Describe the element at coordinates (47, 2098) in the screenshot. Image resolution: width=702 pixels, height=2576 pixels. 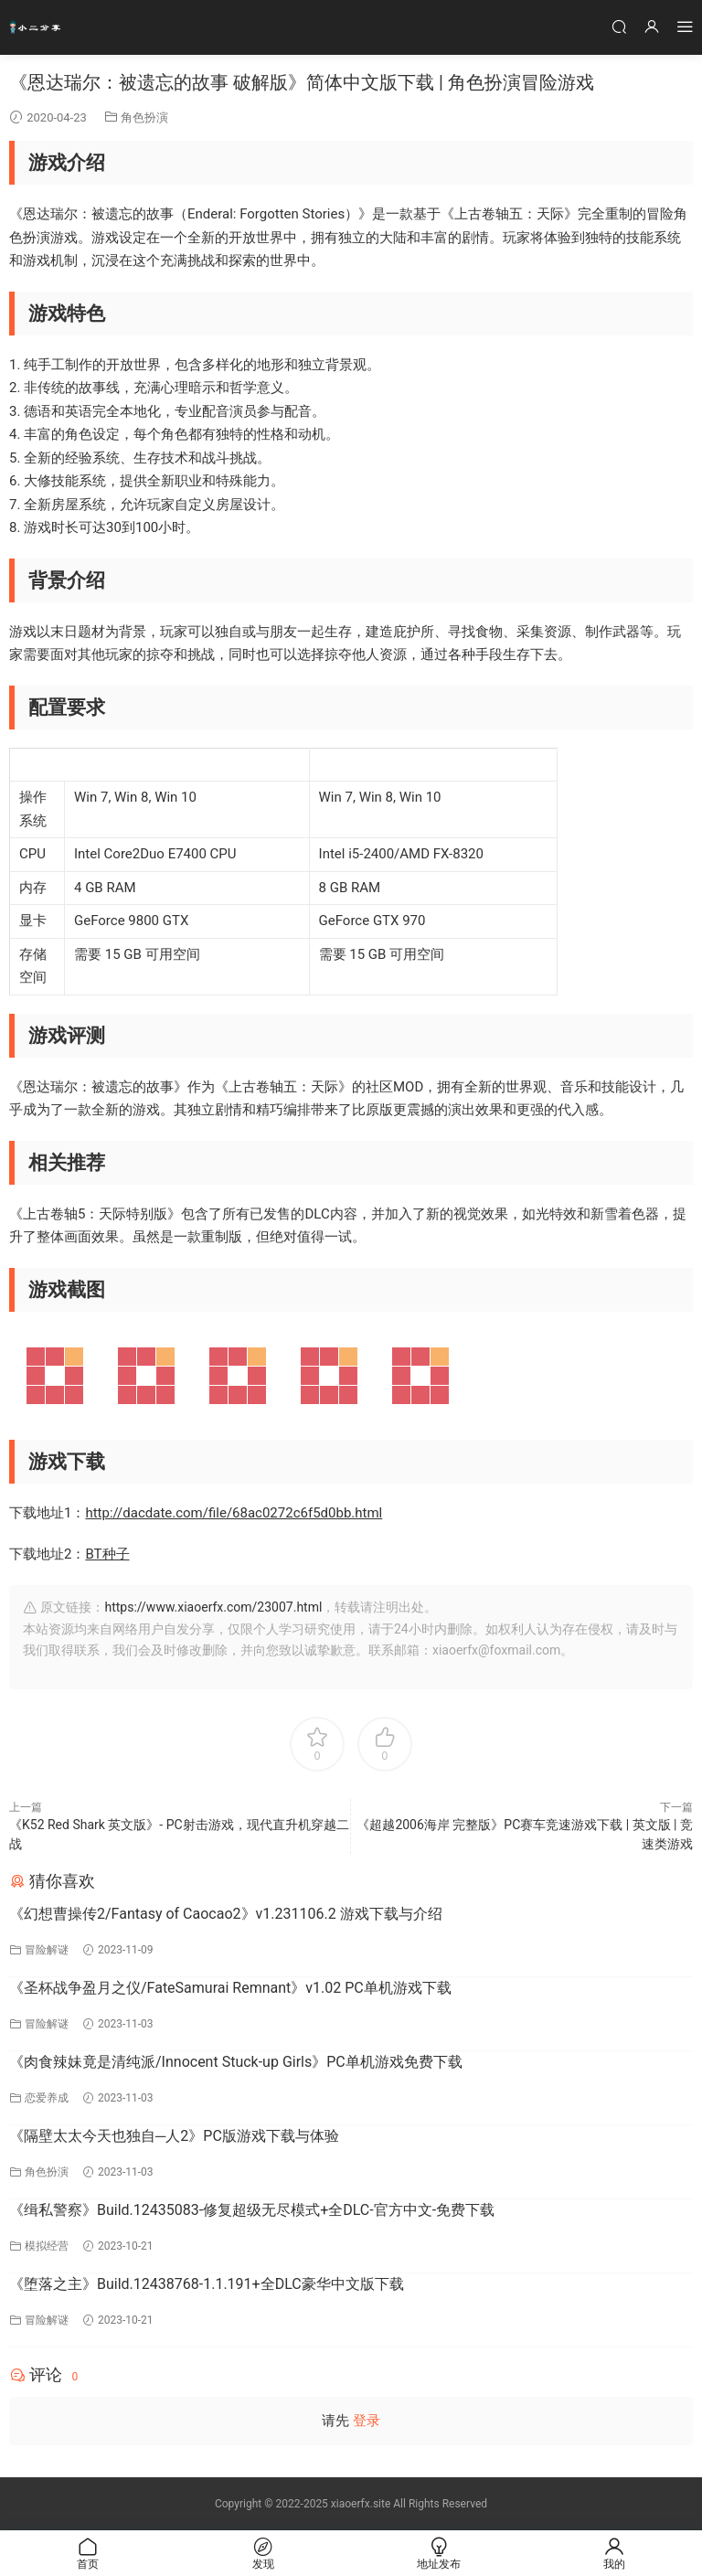
I see `恋爱养成` at that location.